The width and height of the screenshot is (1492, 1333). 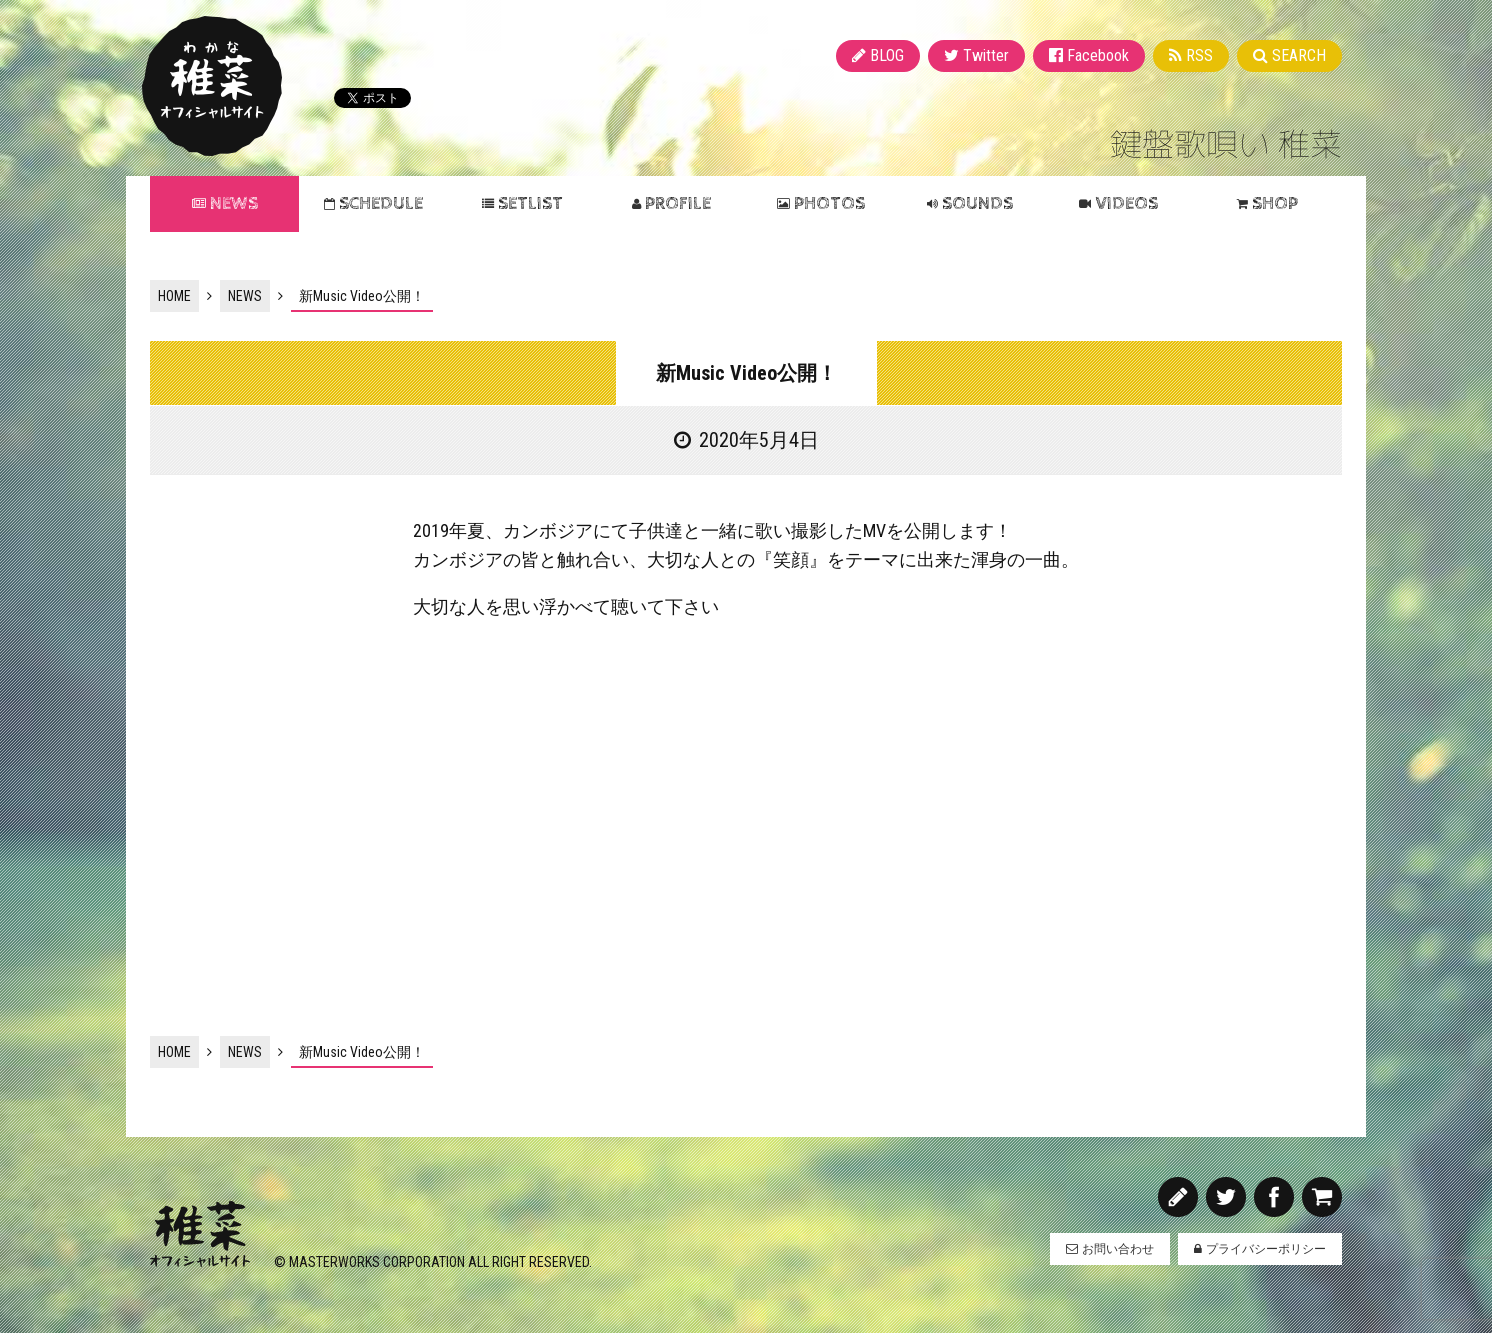 I want to click on お問い合わせ, so click(x=1118, y=1249).